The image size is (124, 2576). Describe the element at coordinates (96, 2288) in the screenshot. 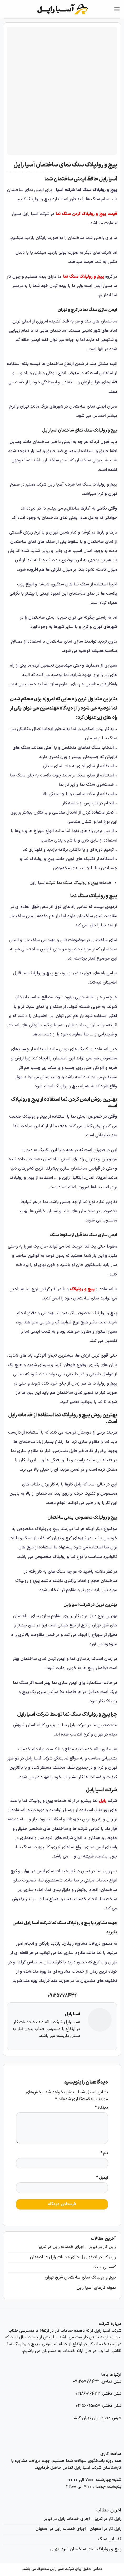

I see `نمونه کارهای آسیا راپل` at that location.